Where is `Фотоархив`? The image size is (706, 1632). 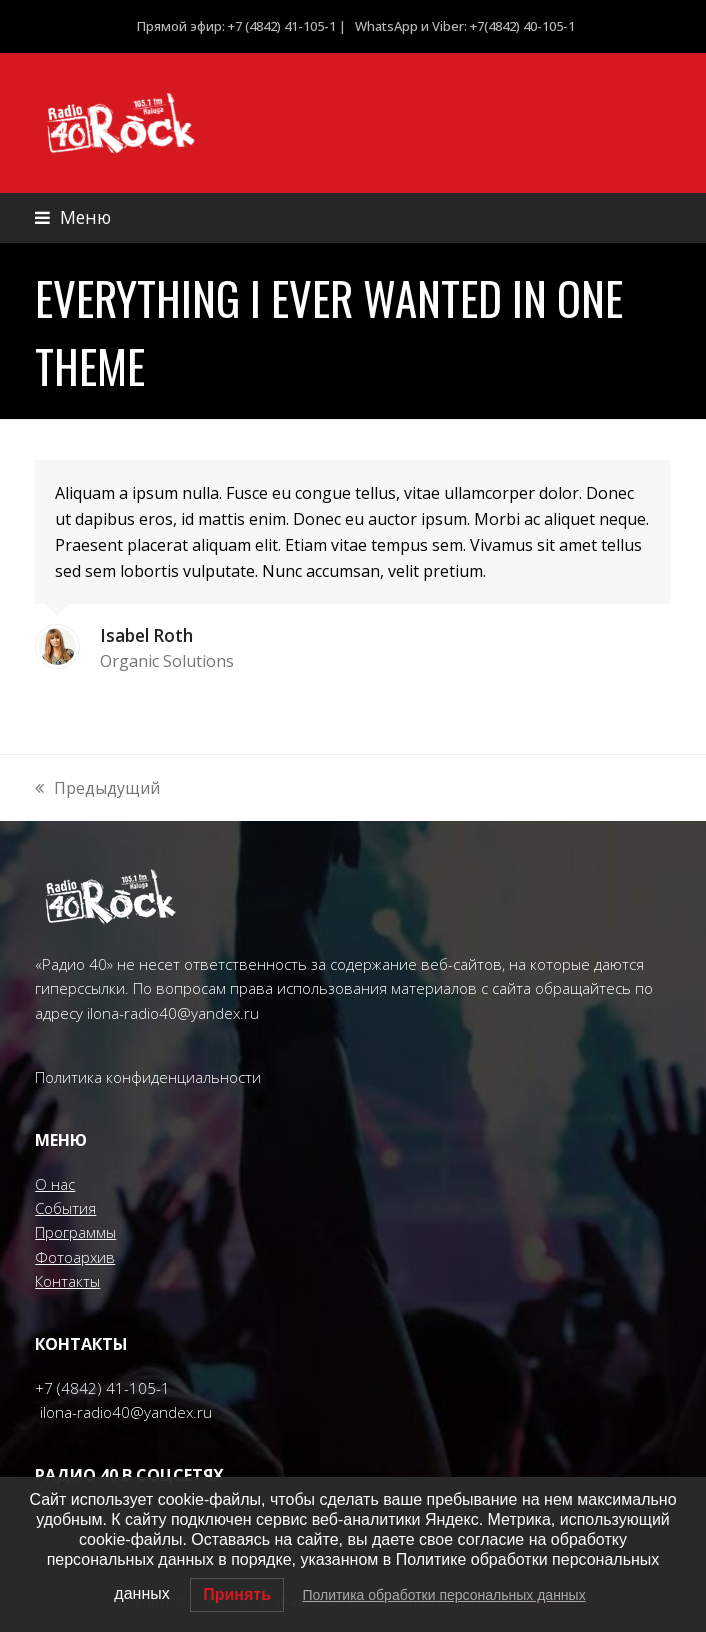
Фотоархив is located at coordinates (75, 1257).